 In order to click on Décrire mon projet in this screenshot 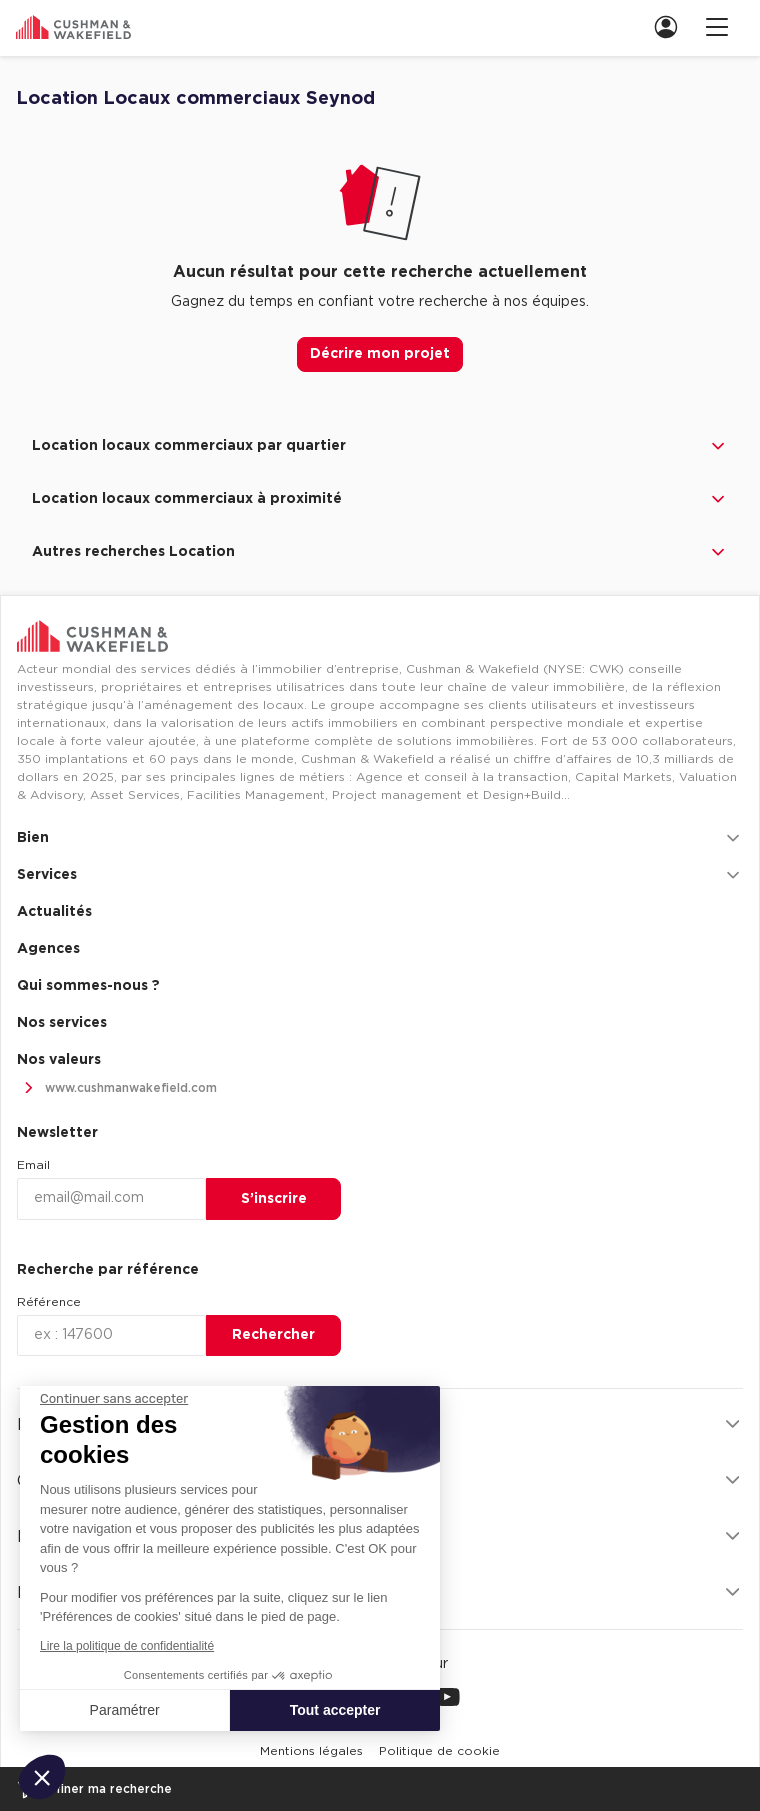, I will do `click(380, 354)`.